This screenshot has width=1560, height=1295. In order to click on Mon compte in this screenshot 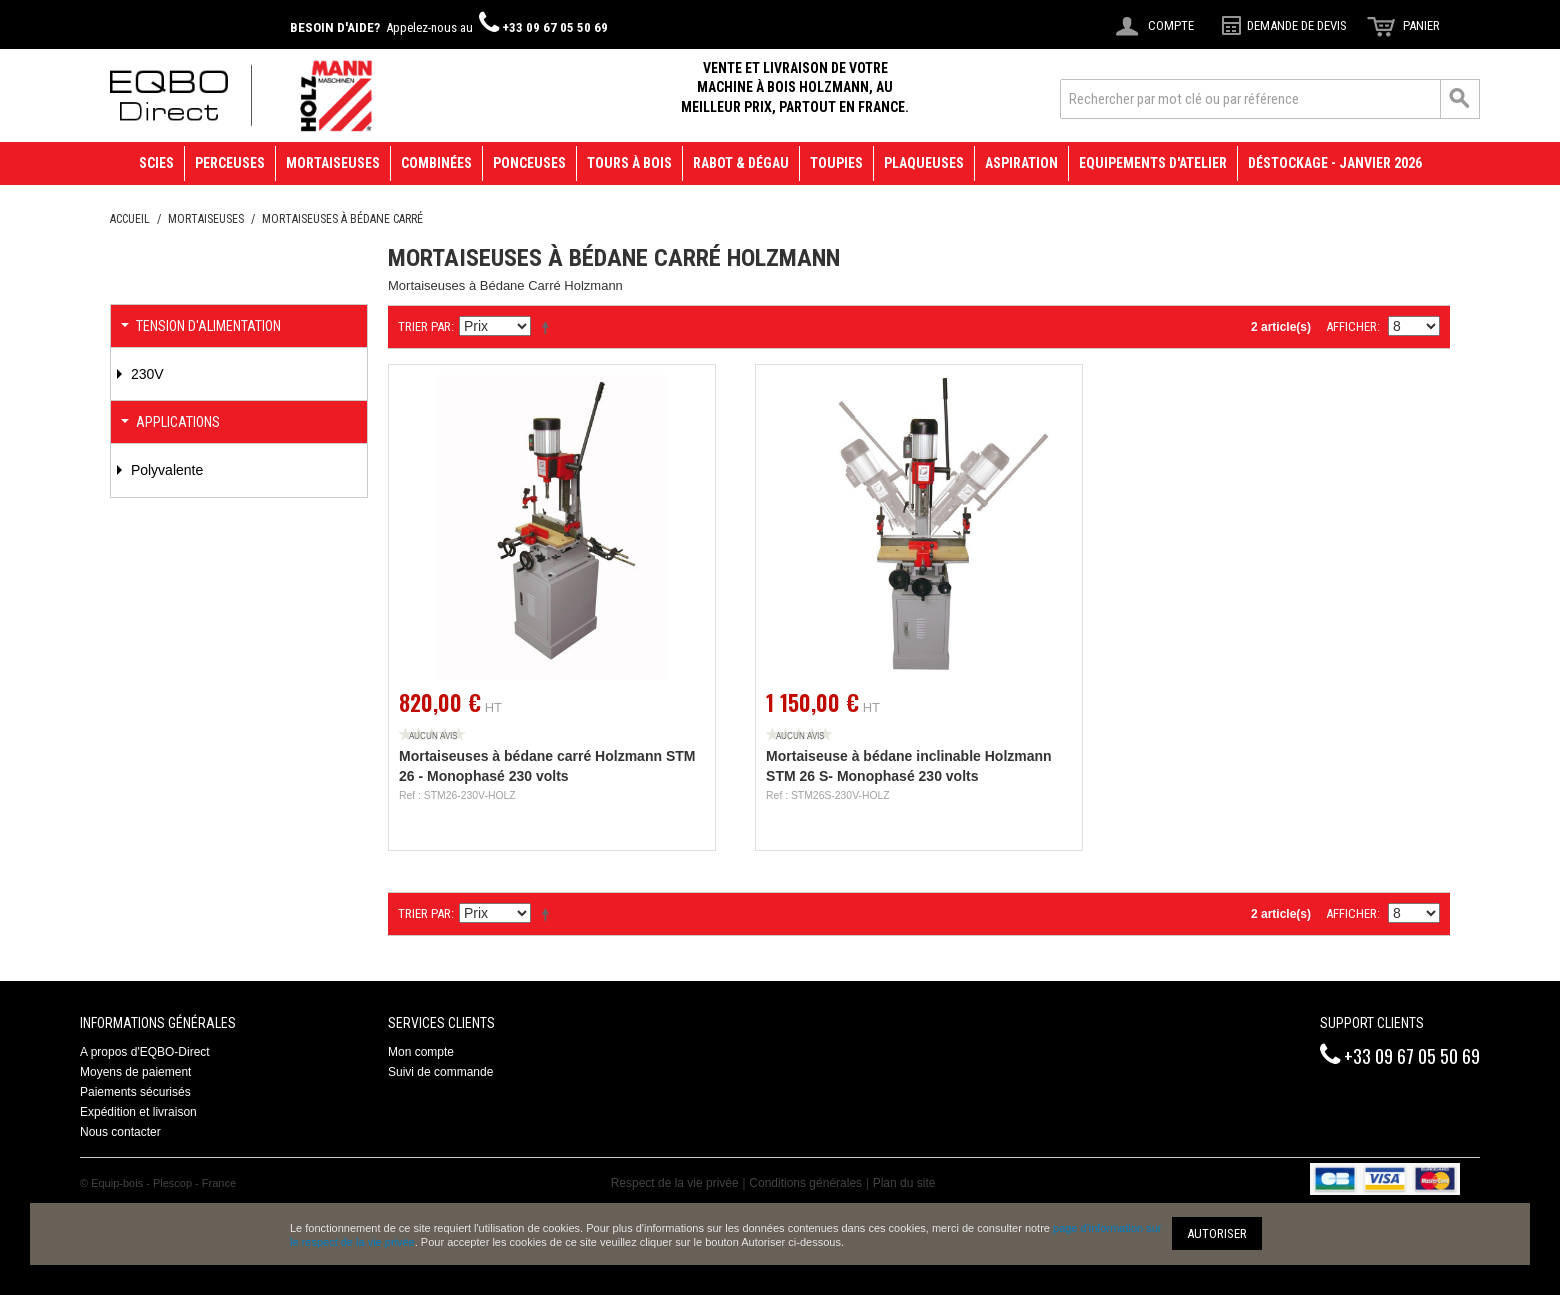, I will do `click(421, 1052)`.